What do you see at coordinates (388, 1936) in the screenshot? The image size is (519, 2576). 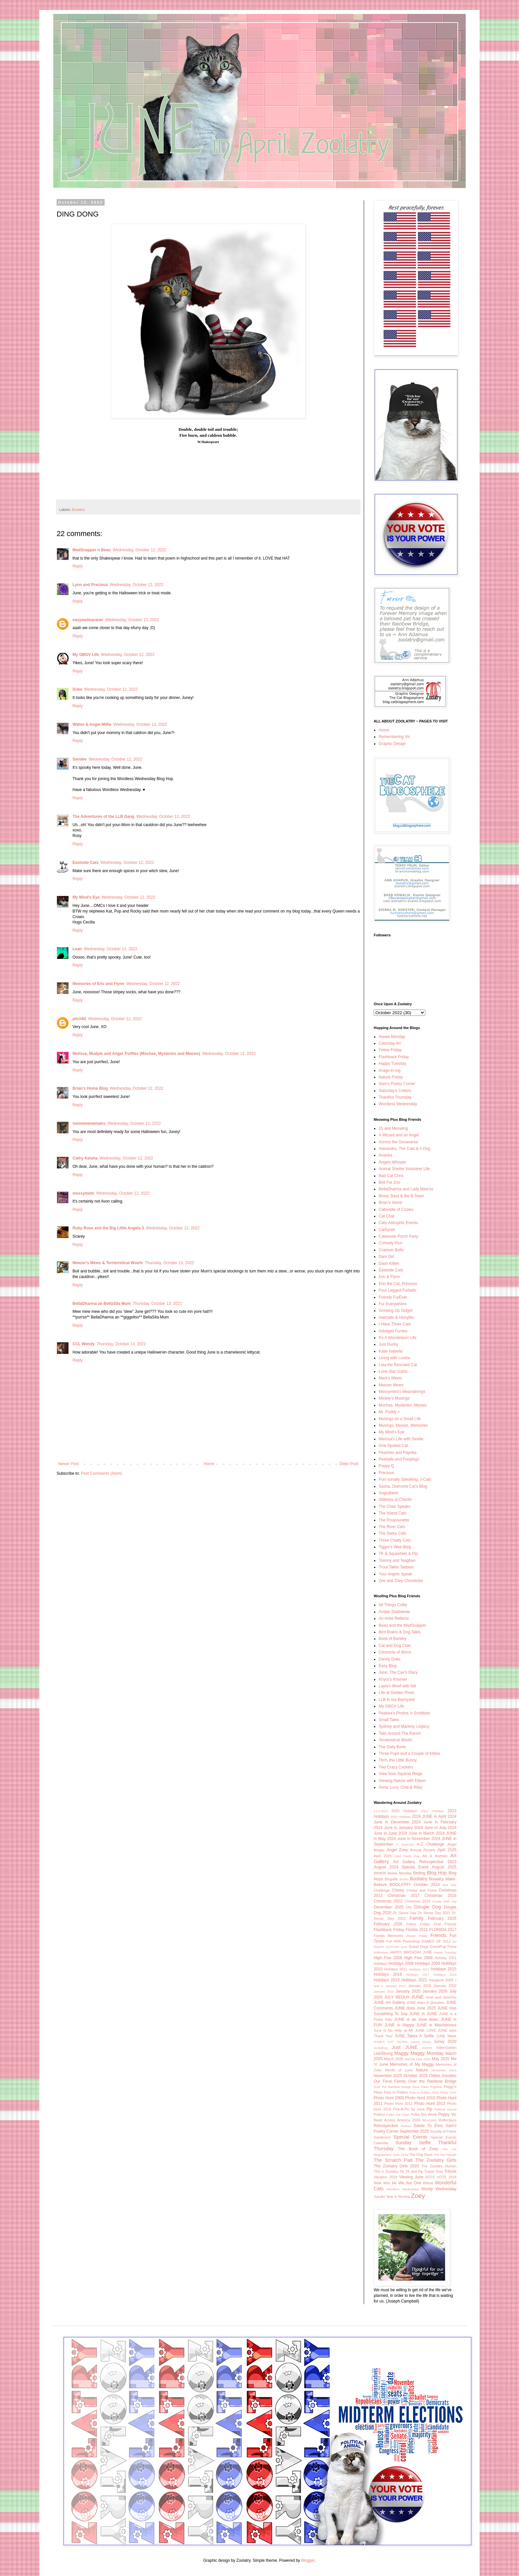 I see `Florida Memories` at bounding box center [388, 1936].